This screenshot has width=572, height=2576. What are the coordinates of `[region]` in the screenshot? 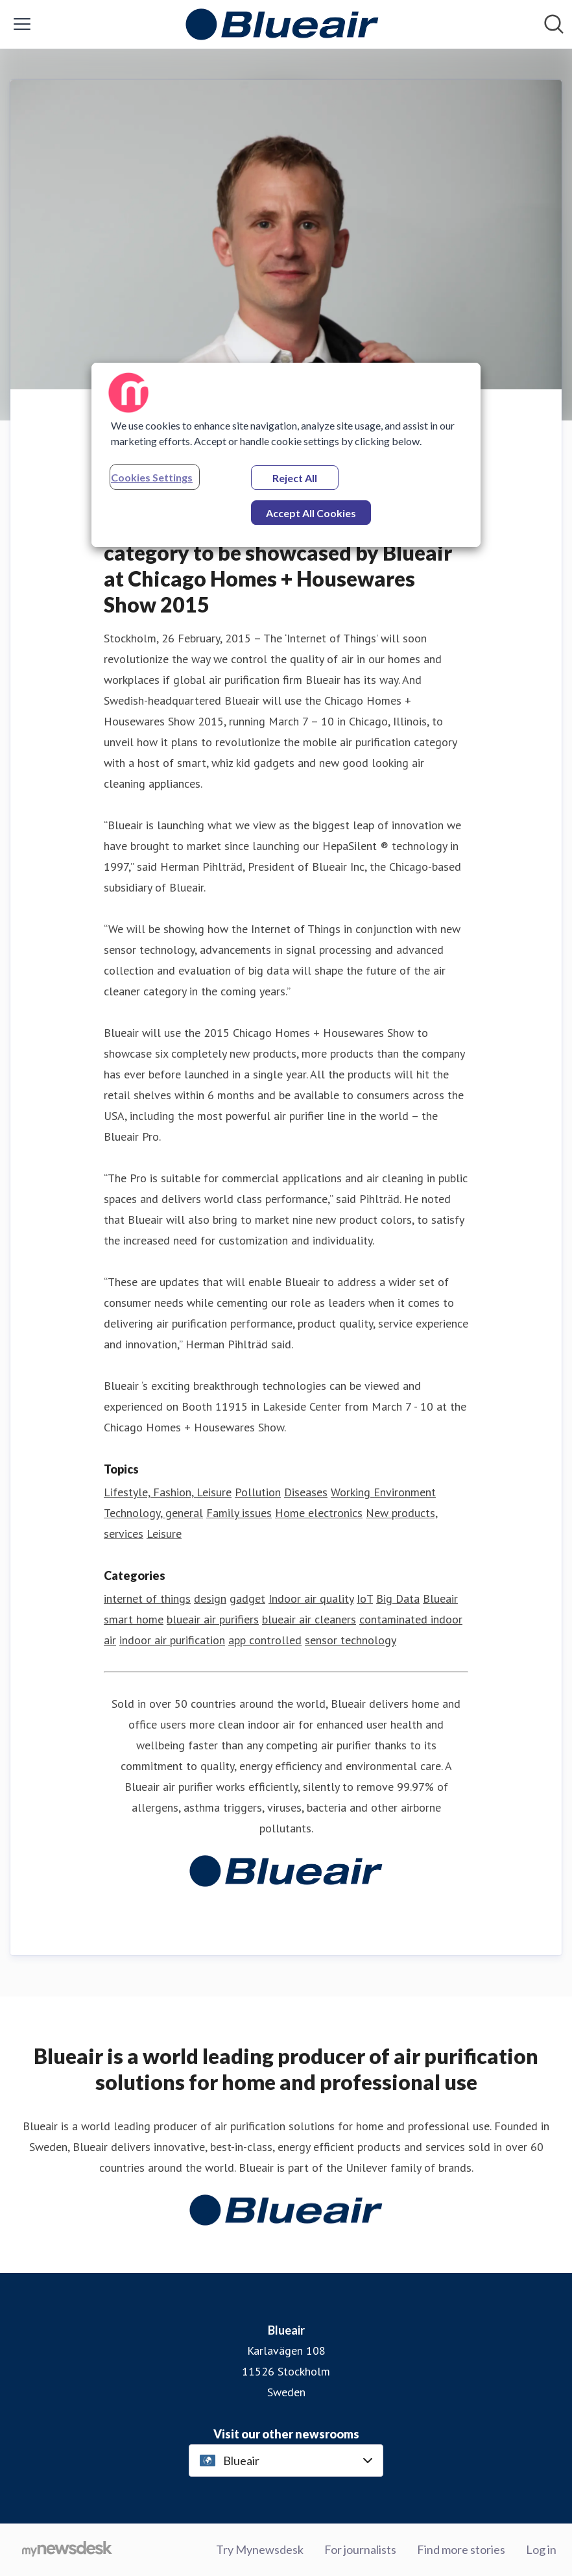 It's located at (286, 455).